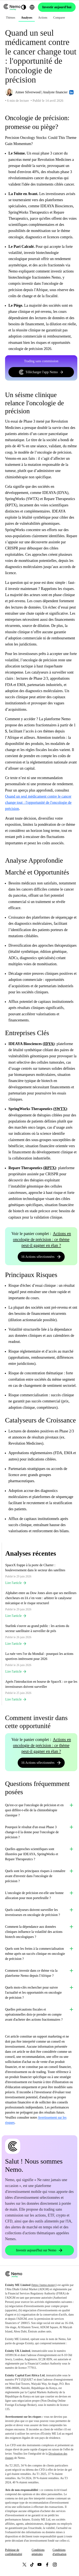 This screenshot has height=2576, width=79. Describe the element at coordinates (71, 92) in the screenshot. I see `[LinkedIn profile]` at that location.